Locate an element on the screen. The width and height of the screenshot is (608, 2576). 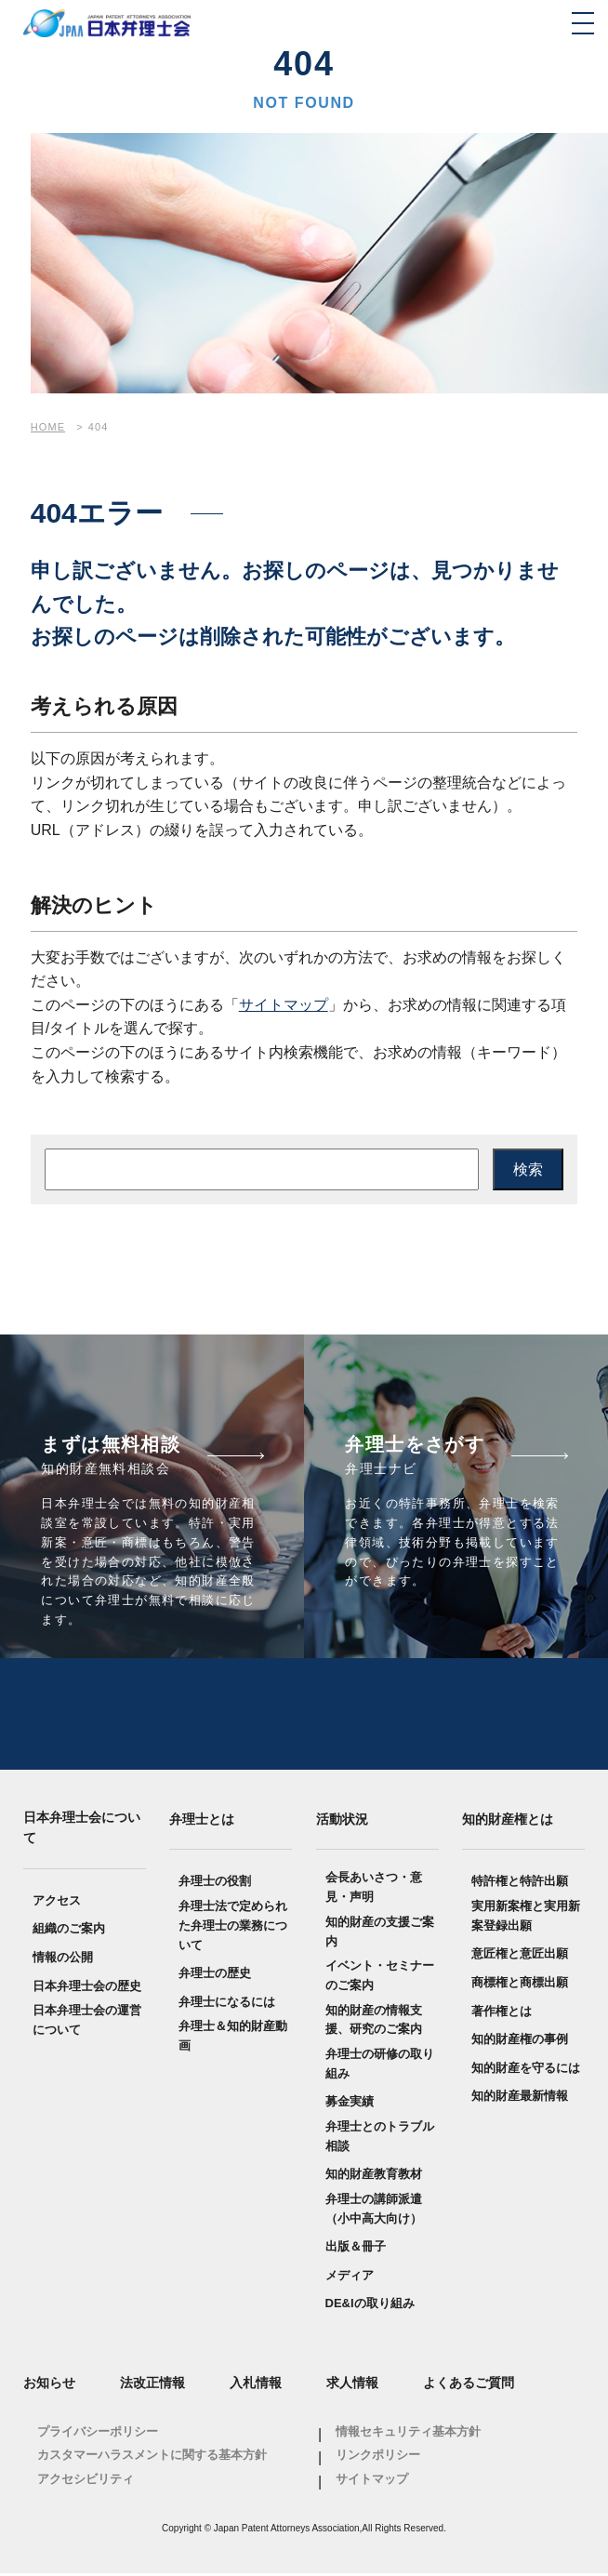
著作権とは is located at coordinates (501, 2013).